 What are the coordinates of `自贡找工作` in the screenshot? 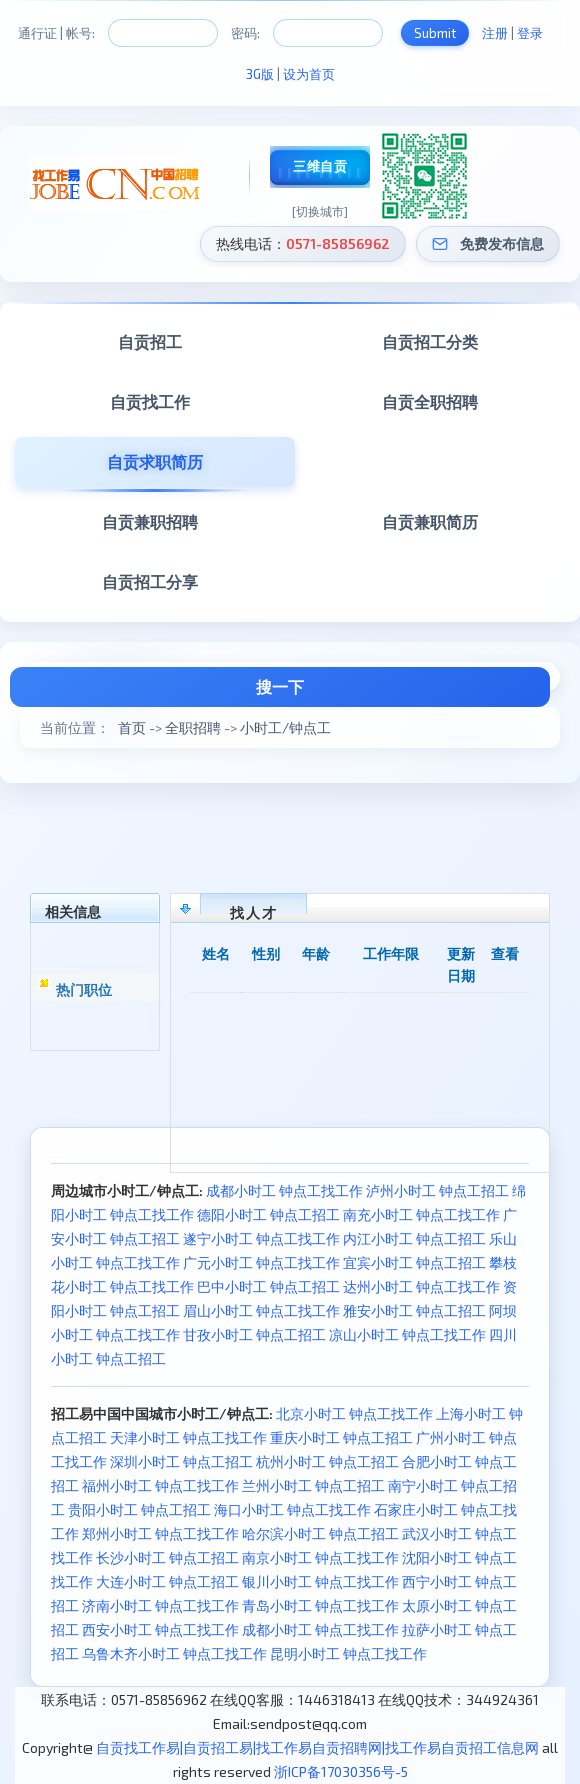 It's located at (150, 401).